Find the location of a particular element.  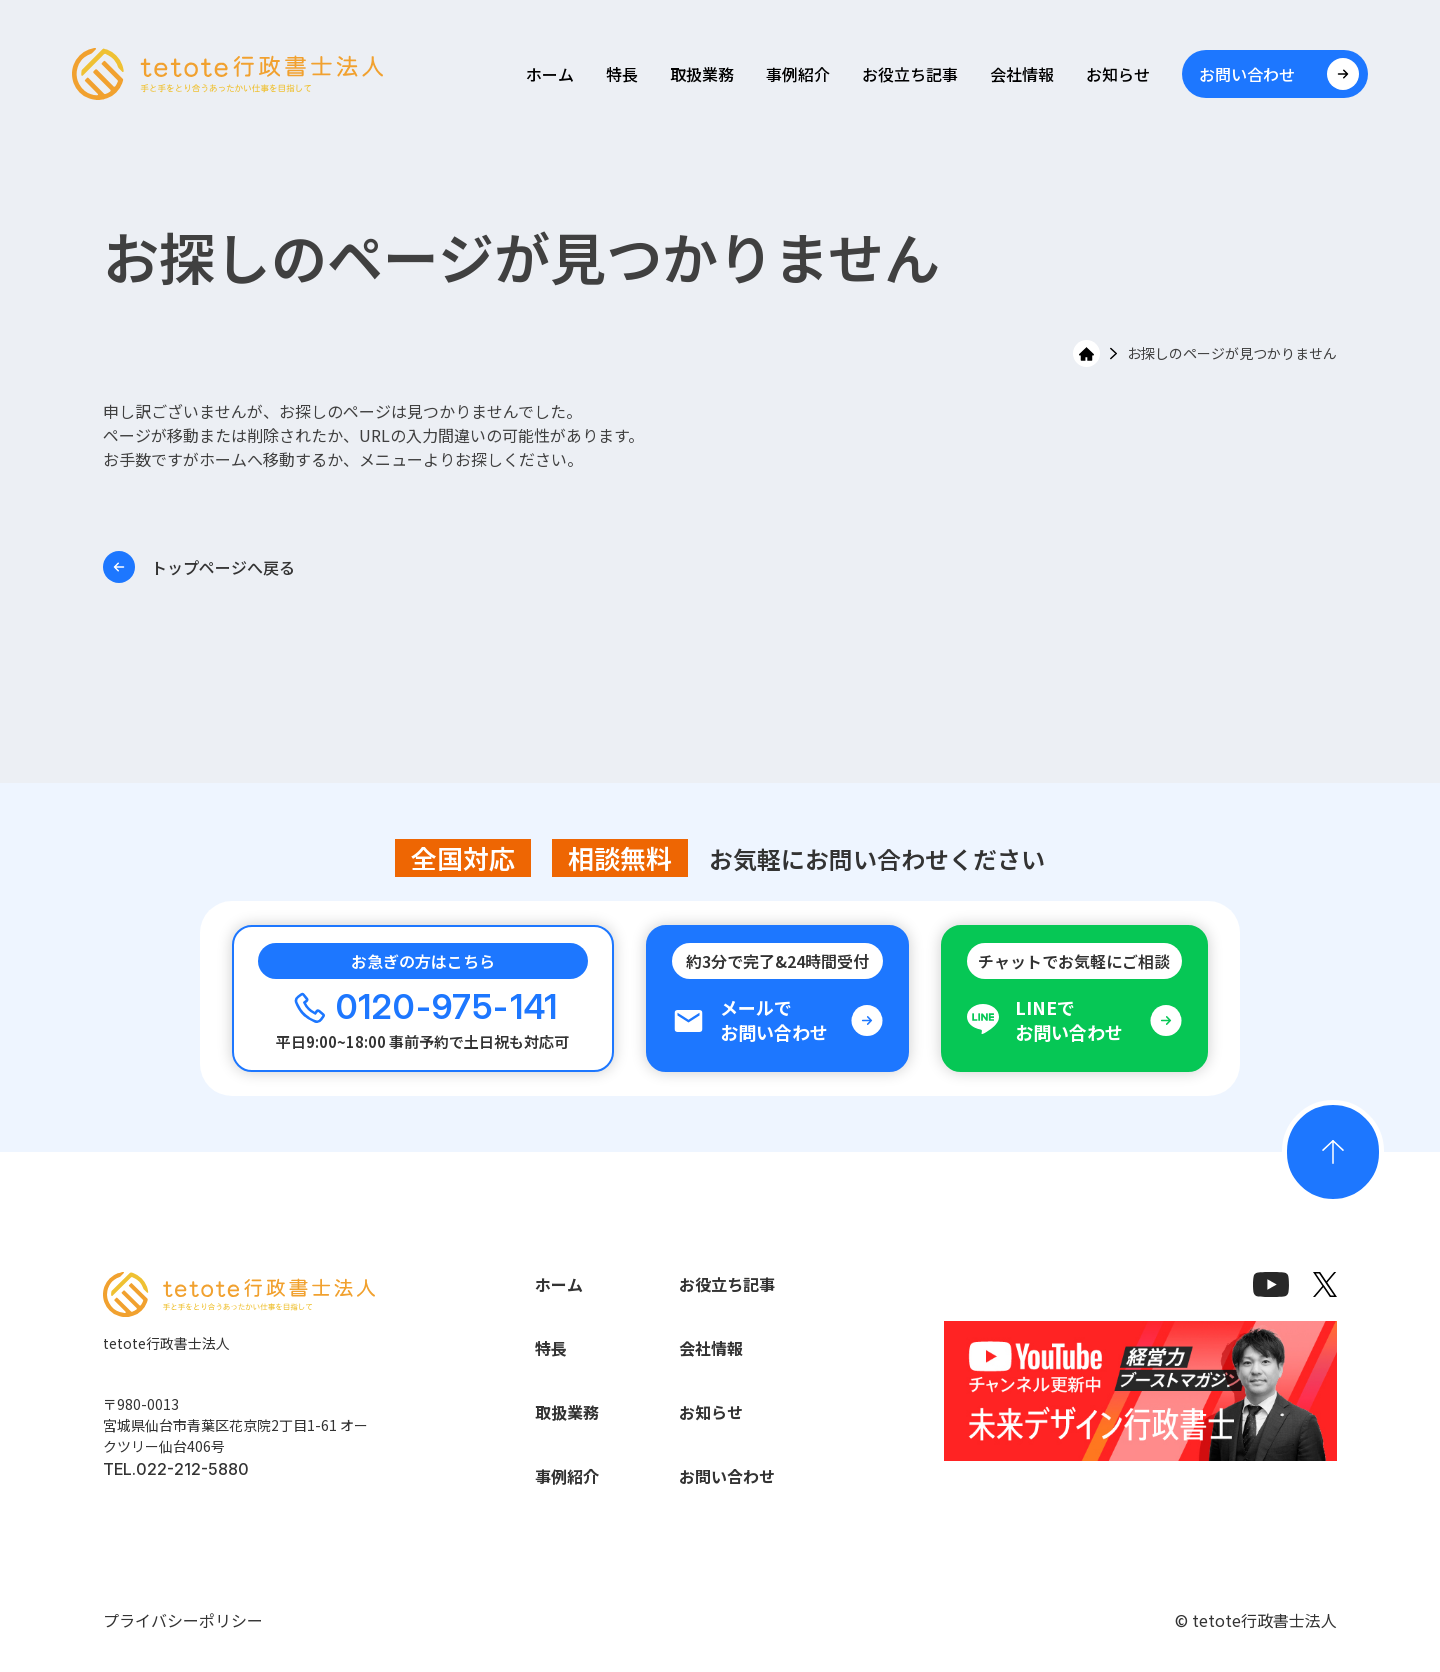

トップページへ戻る is located at coordinates (199, 567).